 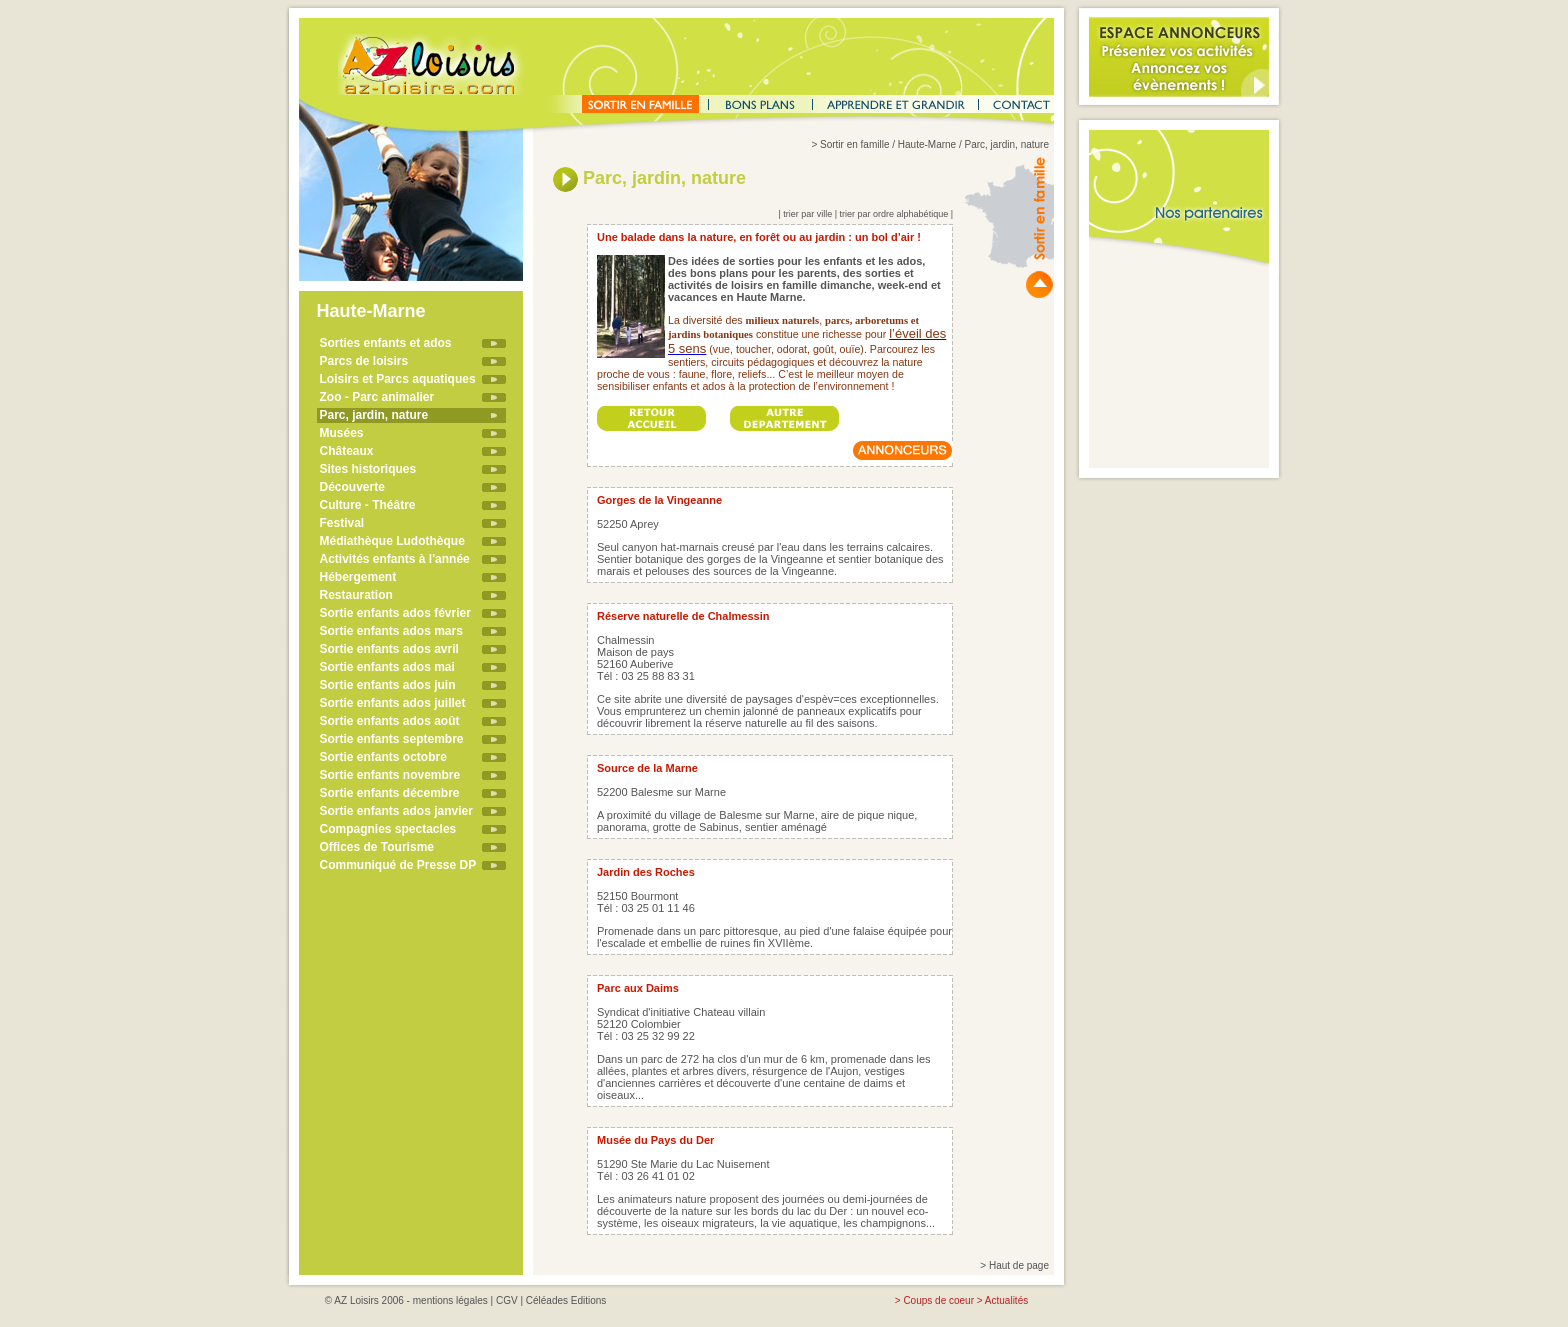 I want to click on Sortie enfants ados avril, so click(x=389, y=649).